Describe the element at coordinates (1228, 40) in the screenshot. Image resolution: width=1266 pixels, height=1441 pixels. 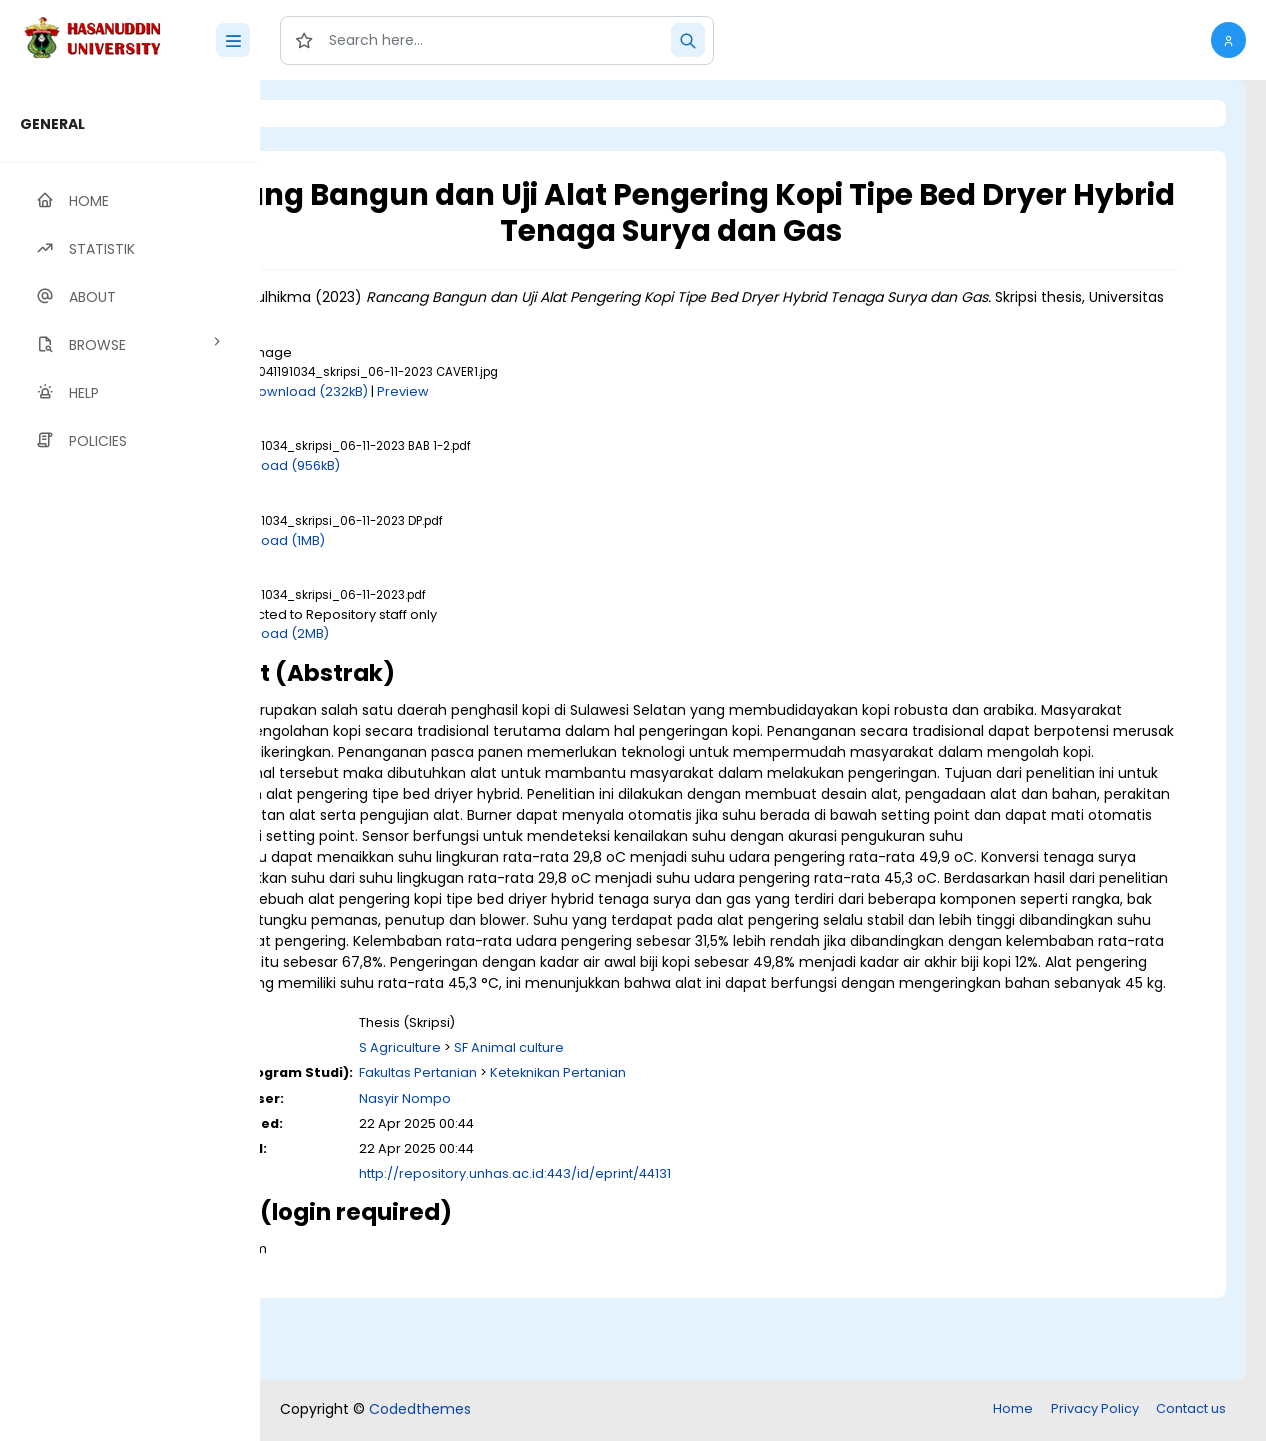
I see `[button]` at that location.